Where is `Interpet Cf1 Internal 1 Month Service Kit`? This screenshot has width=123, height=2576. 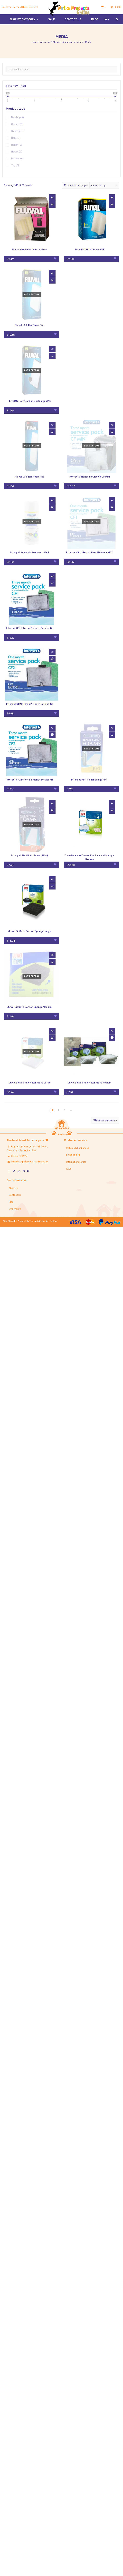 Interpet Cf1 Internal 1 Month Service Kit is located at coordinates (89, 552).